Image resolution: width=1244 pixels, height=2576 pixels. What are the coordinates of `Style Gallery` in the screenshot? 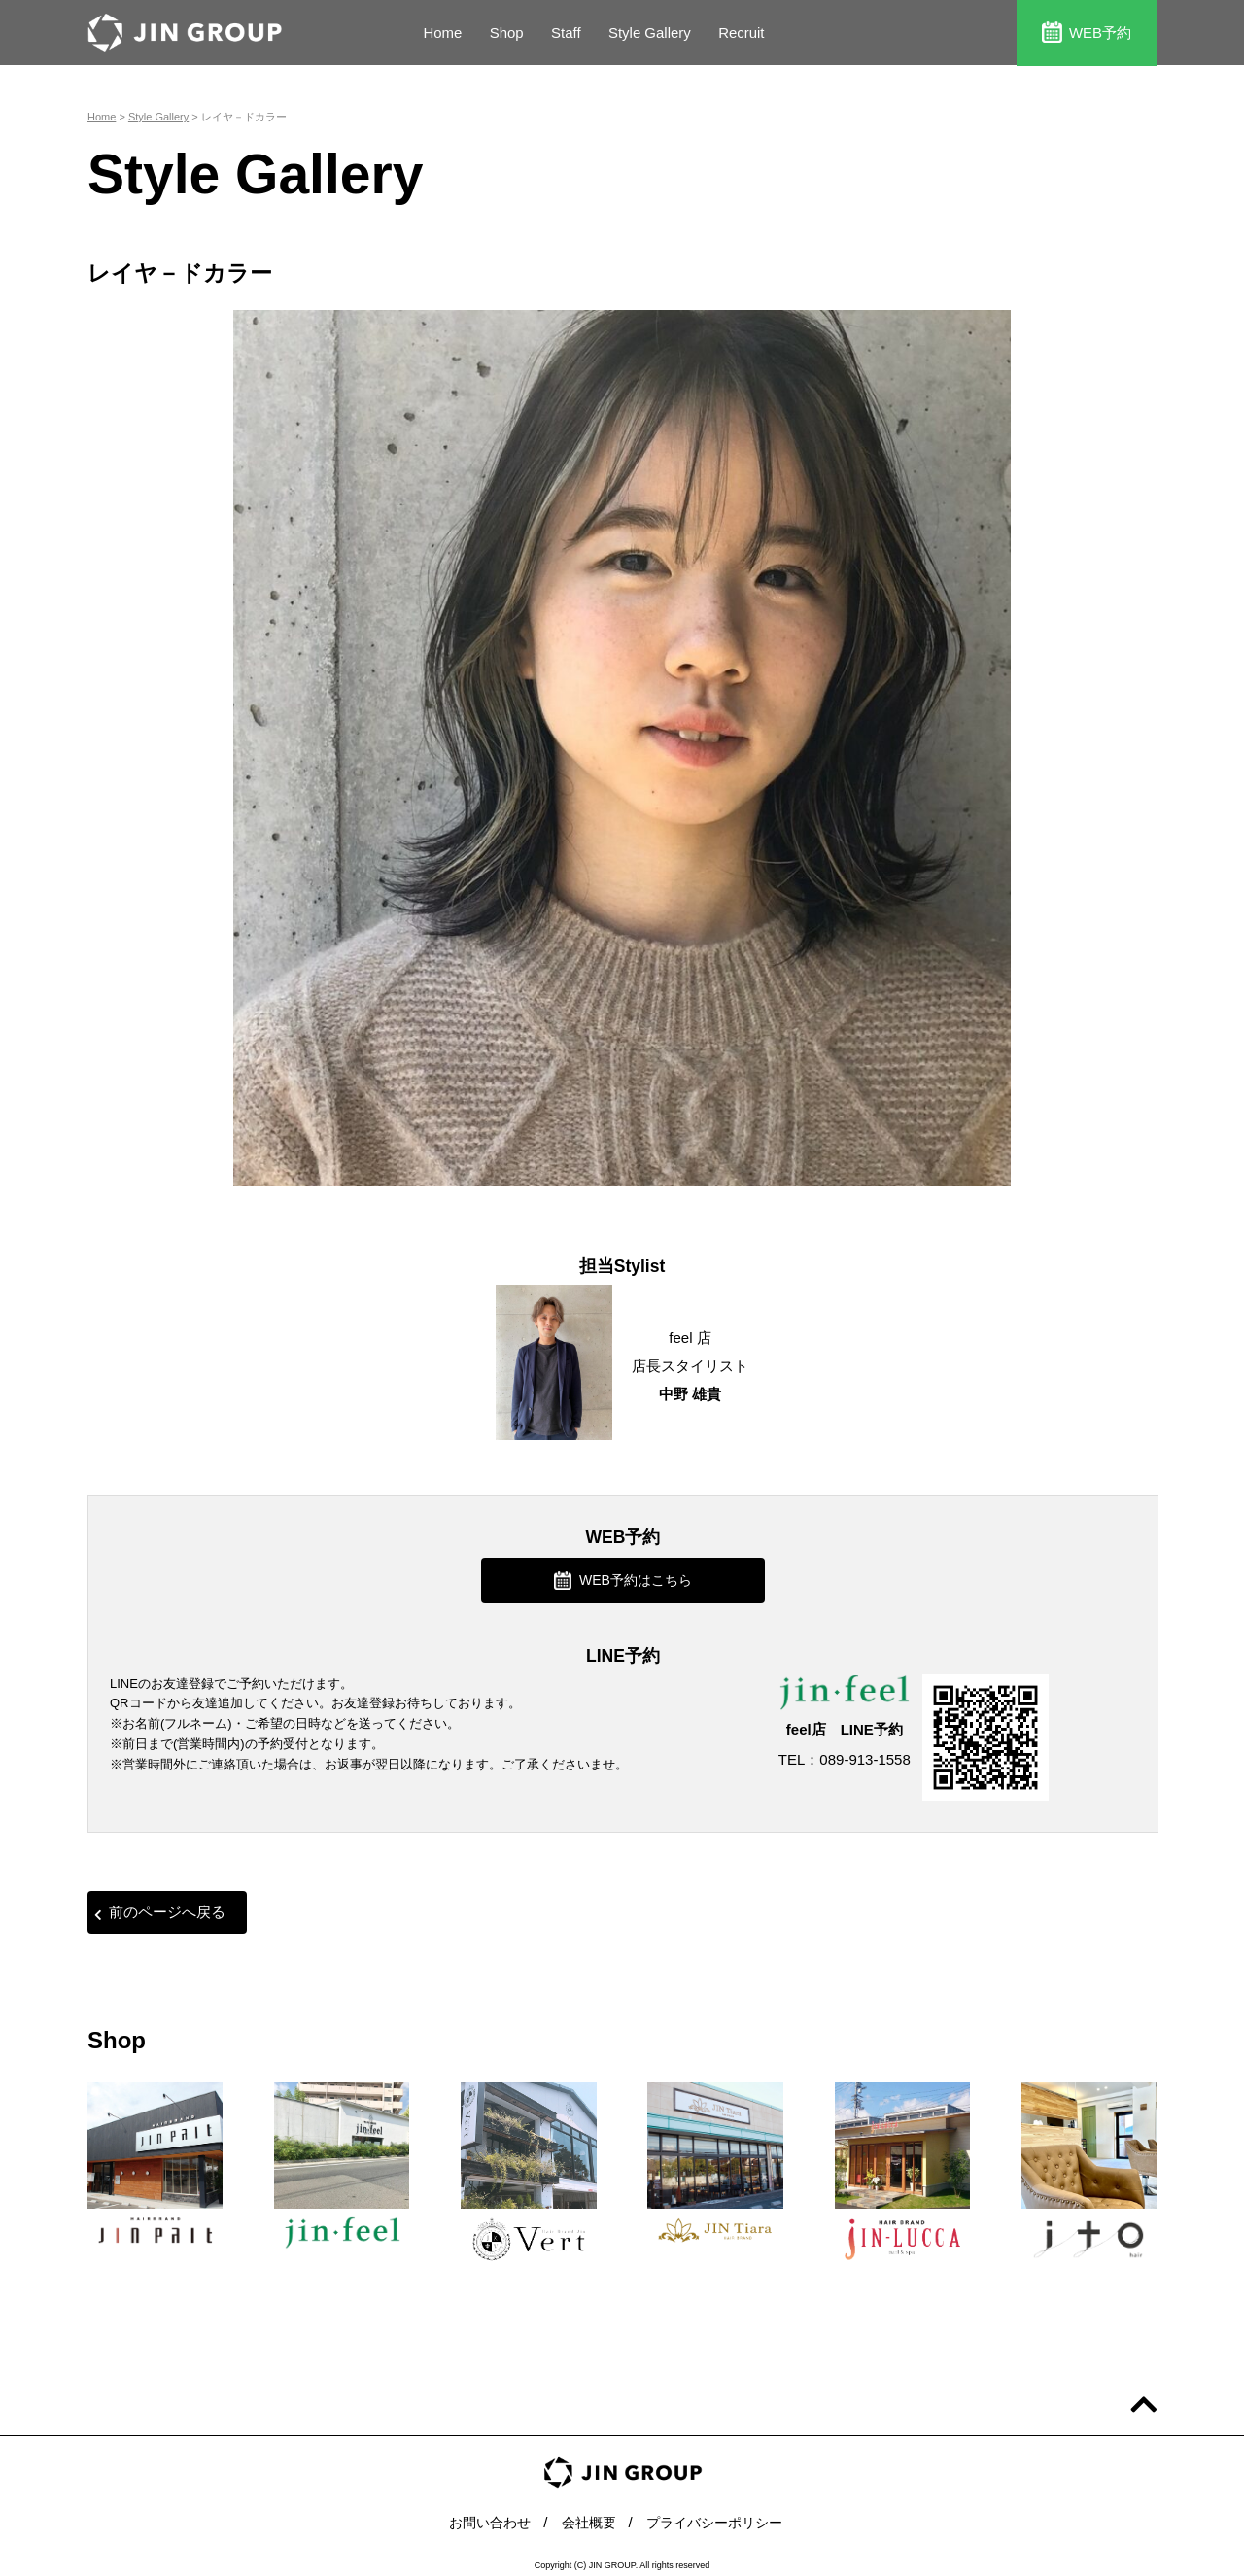 It's located at (649, 32).